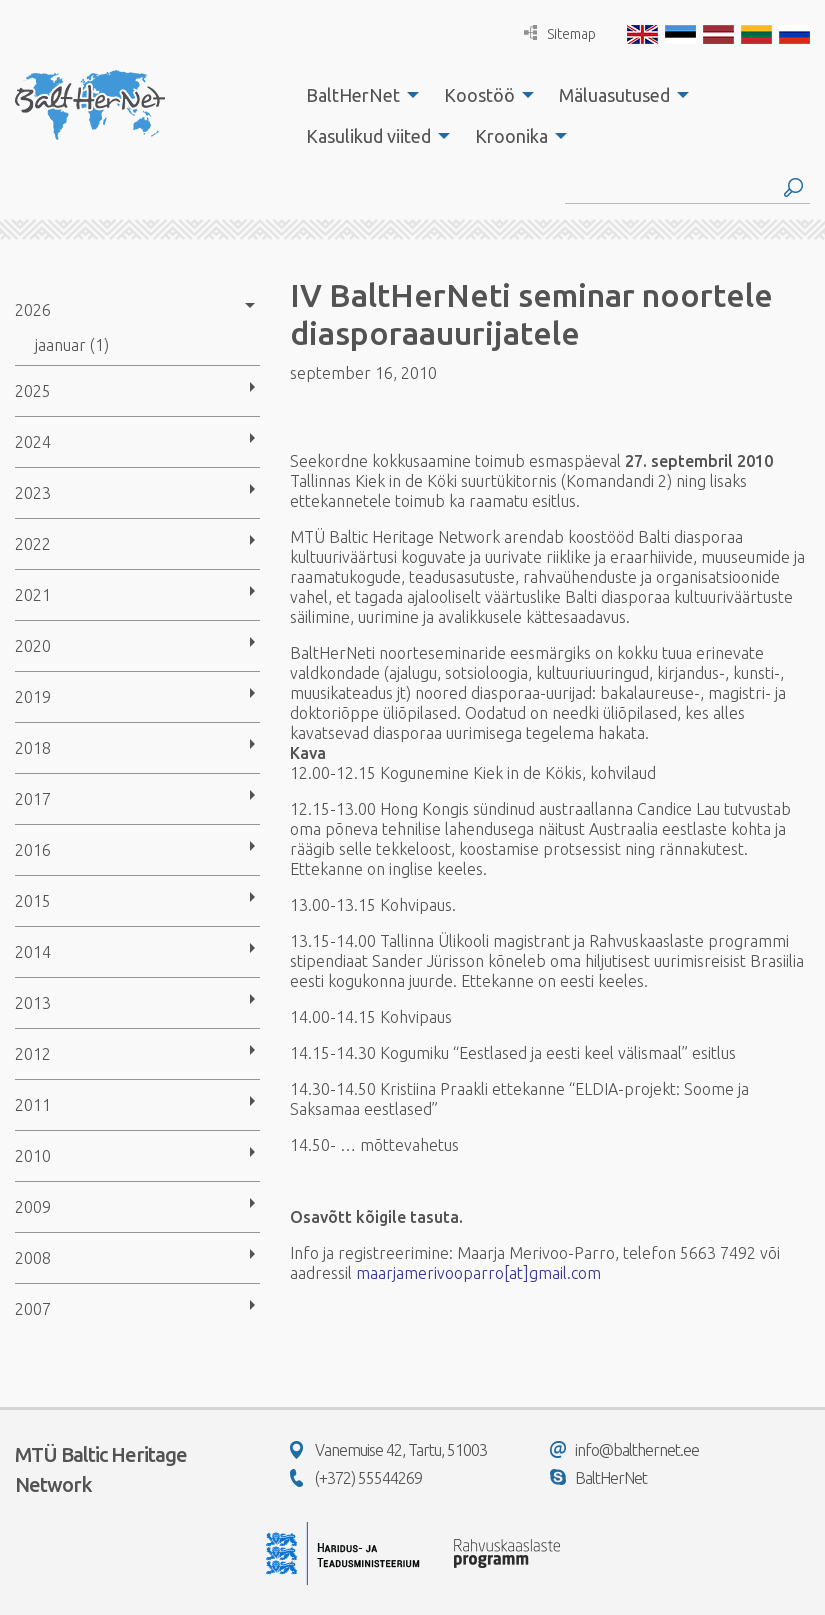 The image size is (825, 1615). I want to click on 2026, so click(33, 310).